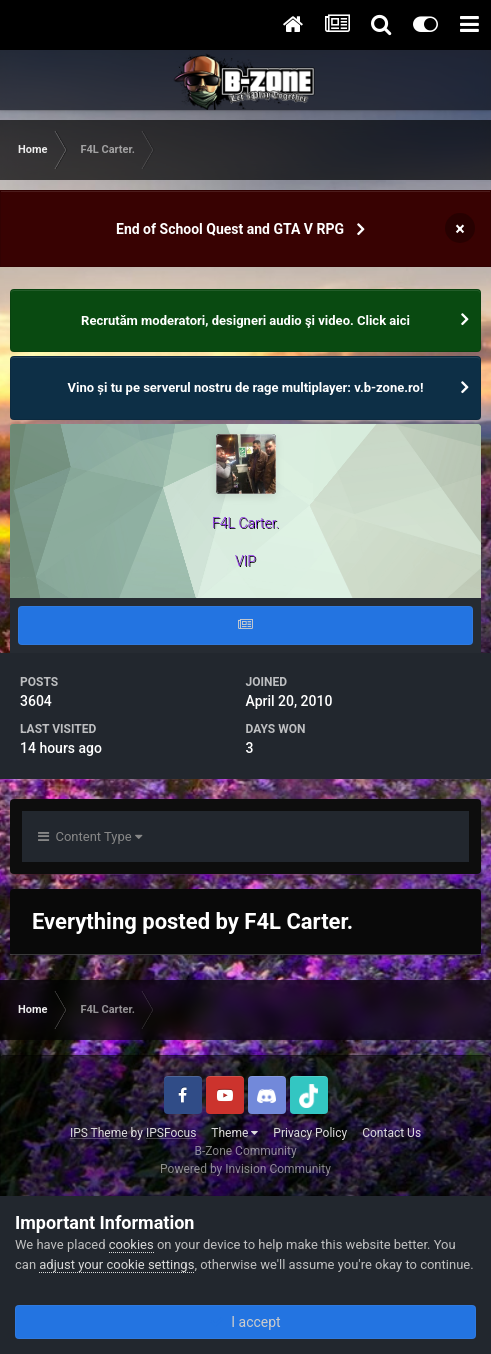 The height and width of the screenshot is (1354, 491). I want to click on Theme, so click(234, 1133).